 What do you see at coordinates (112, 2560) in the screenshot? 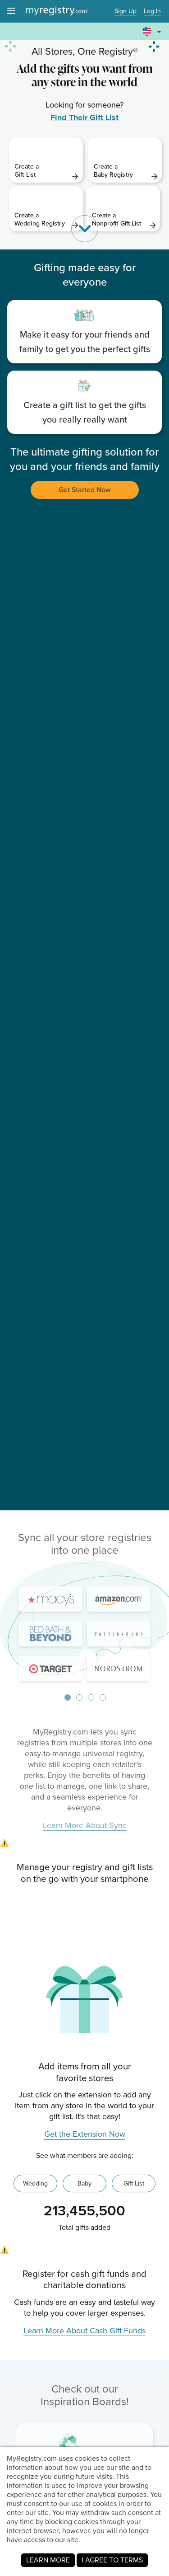
I see `I AGREE TO TERMS` at bounding box center [112, 2560].